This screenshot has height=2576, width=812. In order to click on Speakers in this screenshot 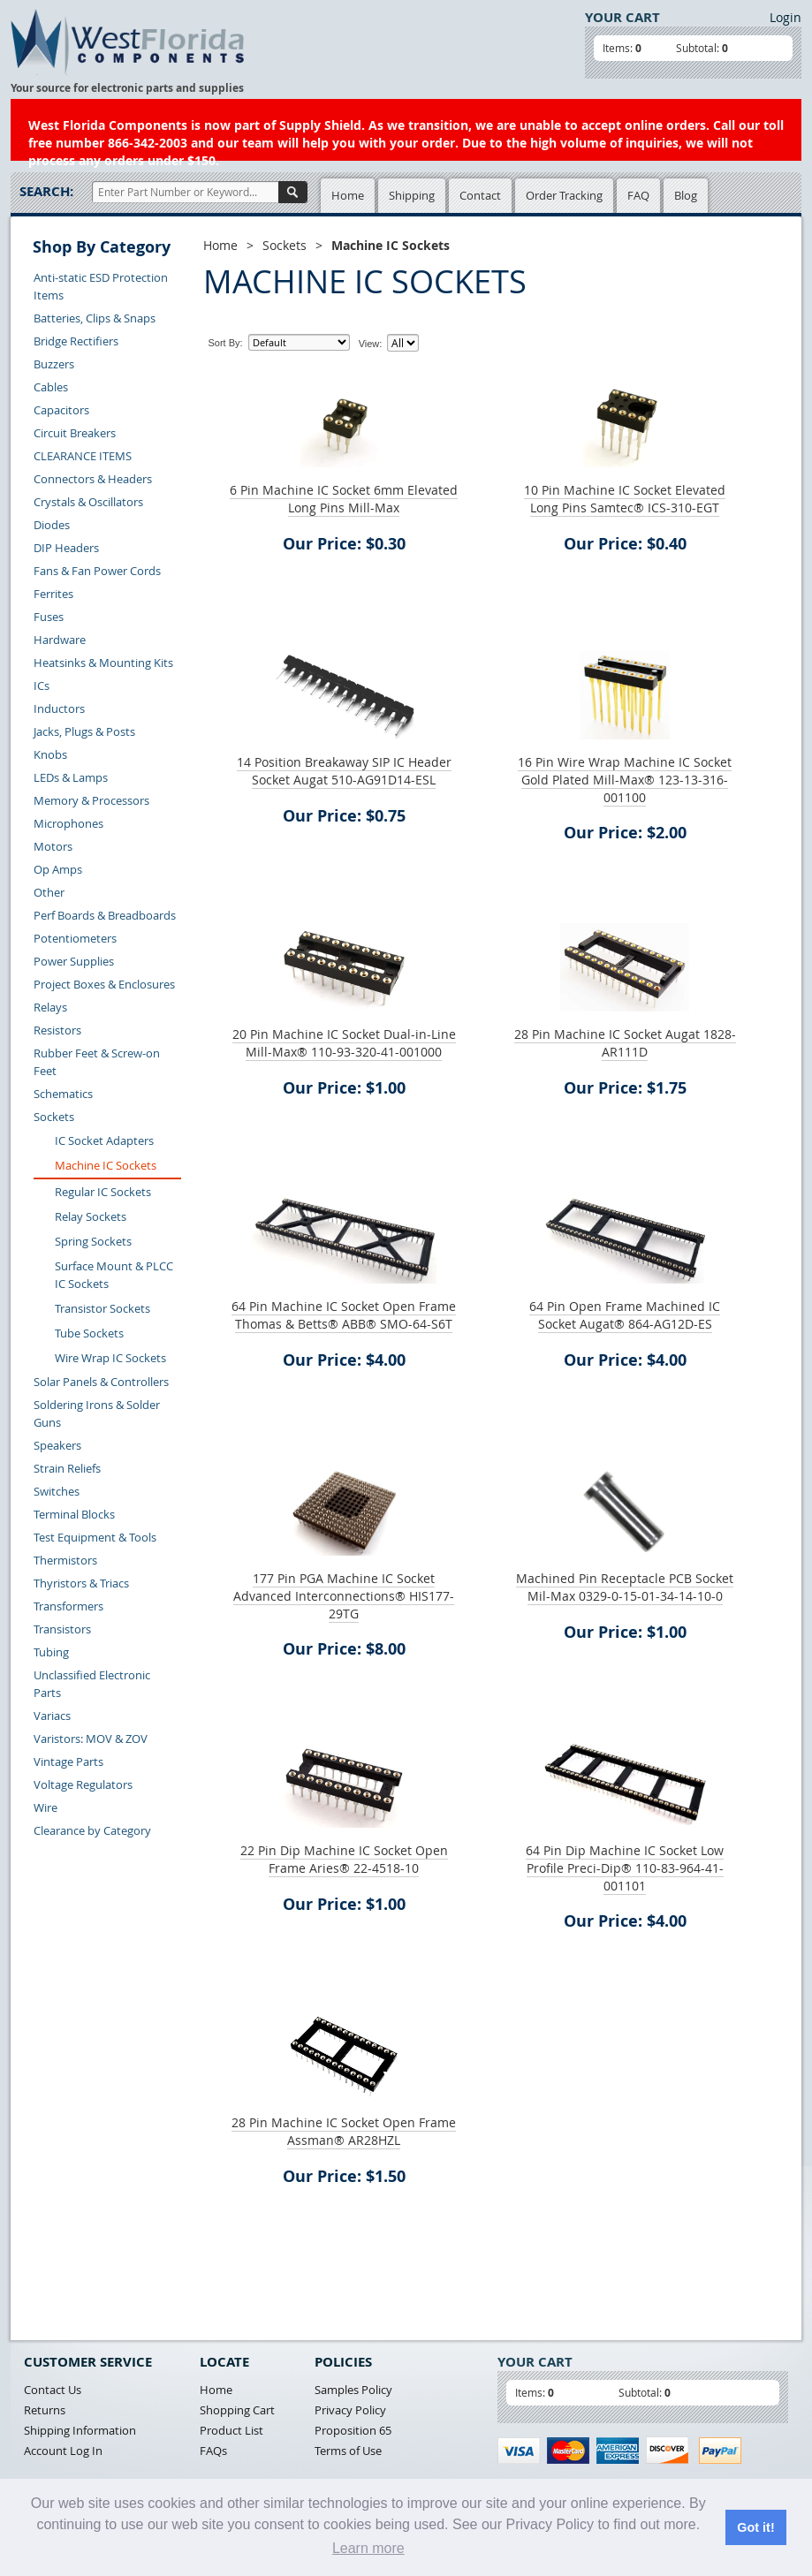, I will do `click(57, 1445)`.